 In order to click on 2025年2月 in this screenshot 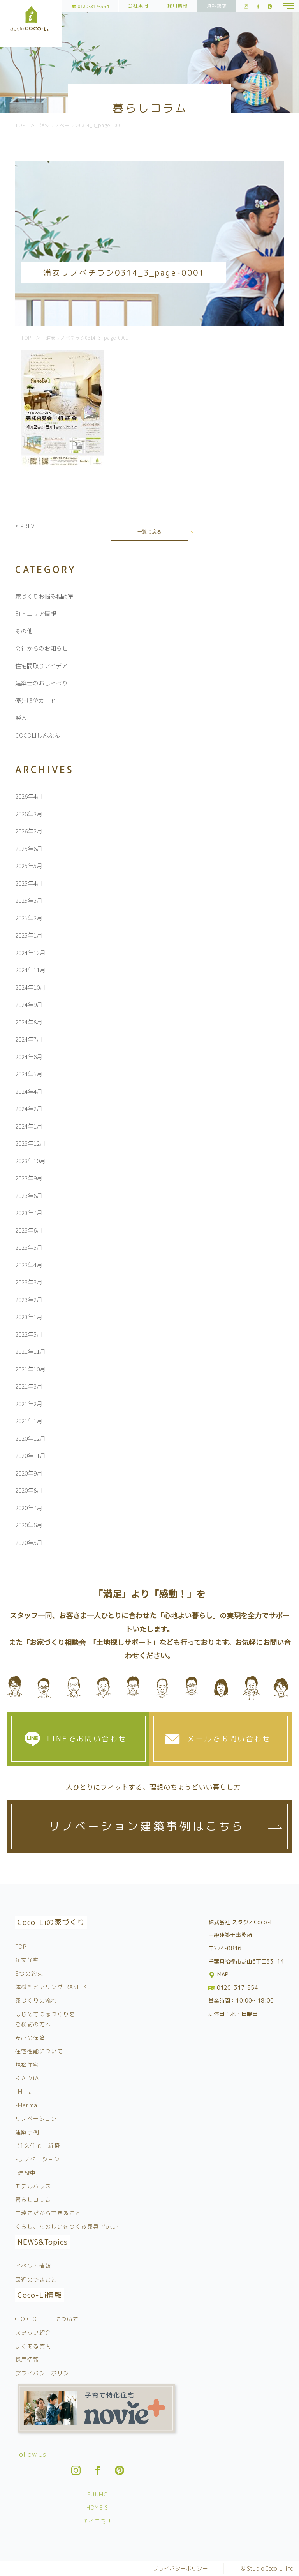, I will do `click(28, 918)`.